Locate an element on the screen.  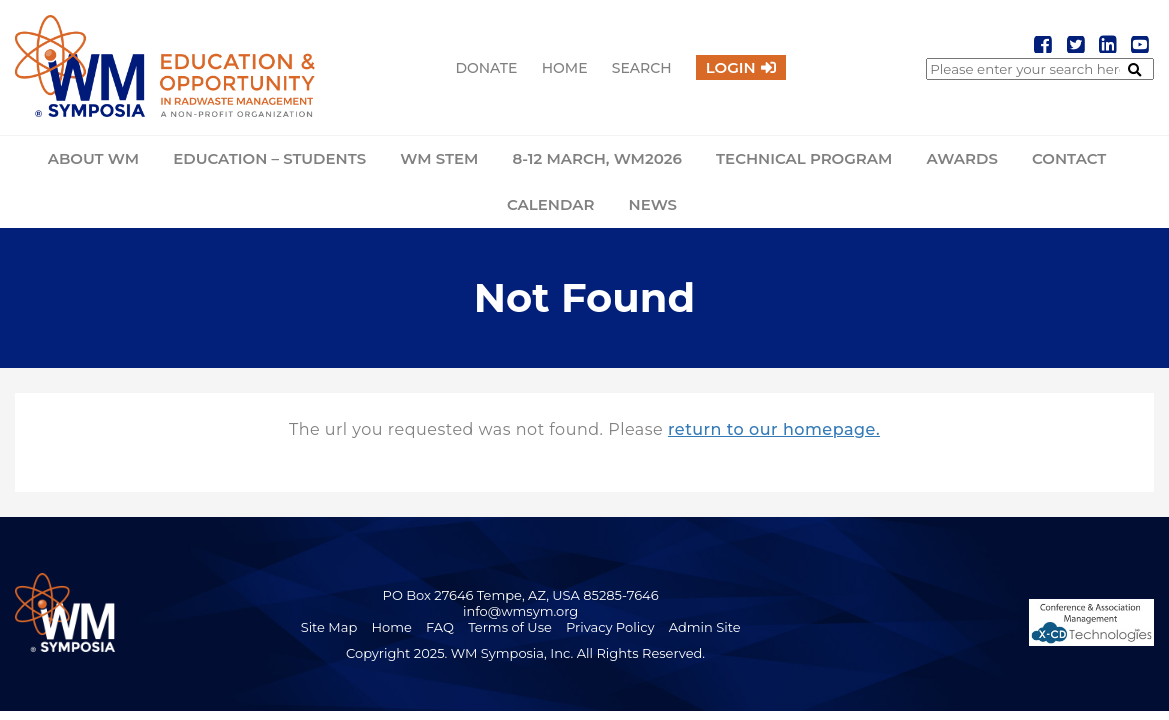
Technical Program is located at coordinates (804, 158).